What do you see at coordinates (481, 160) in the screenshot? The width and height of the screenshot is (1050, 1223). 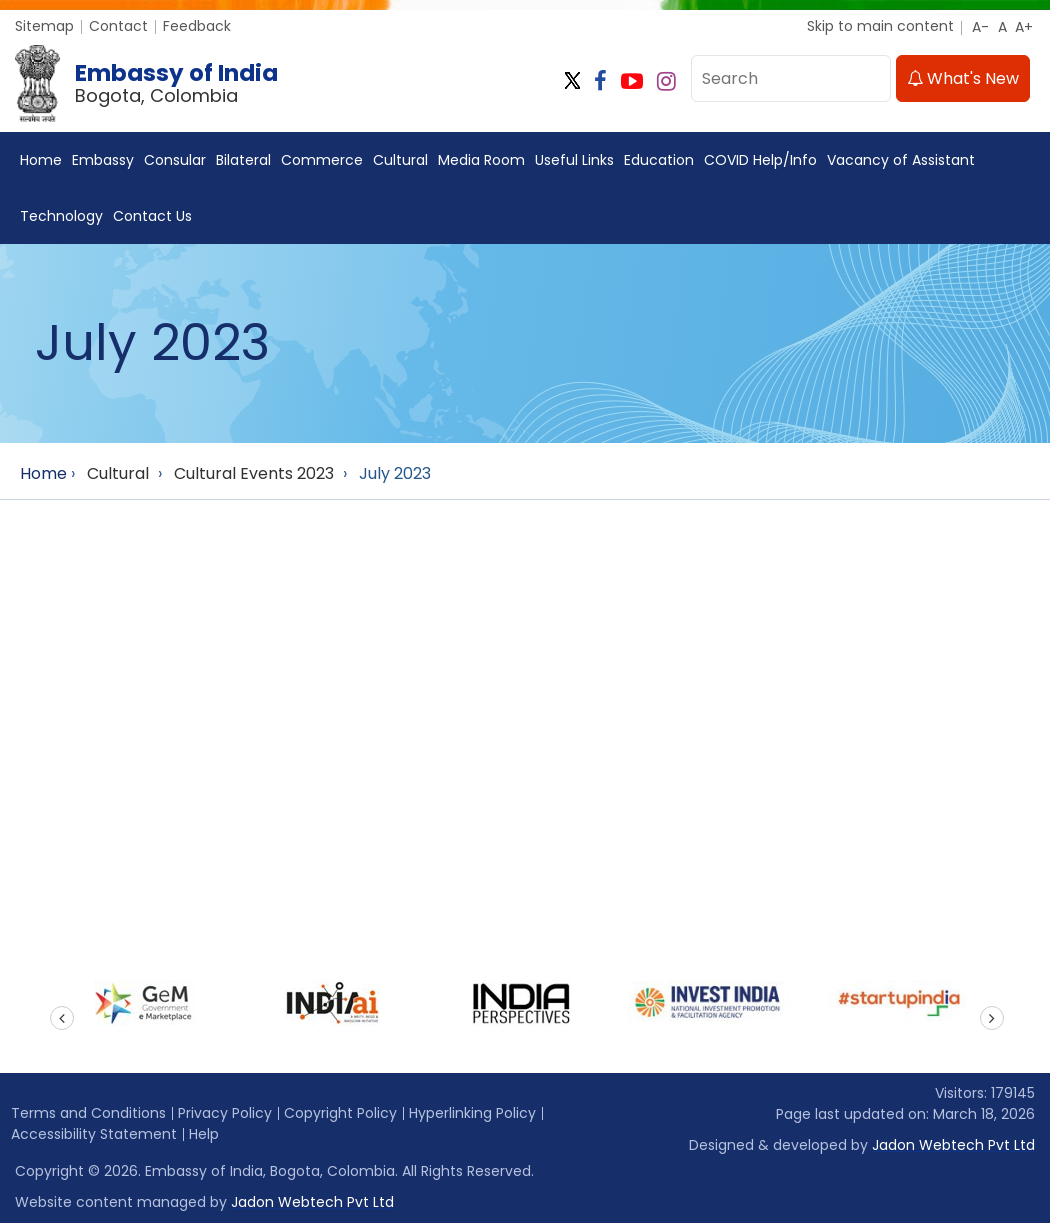 I see `Media Room` at bounding box center [481, 160].